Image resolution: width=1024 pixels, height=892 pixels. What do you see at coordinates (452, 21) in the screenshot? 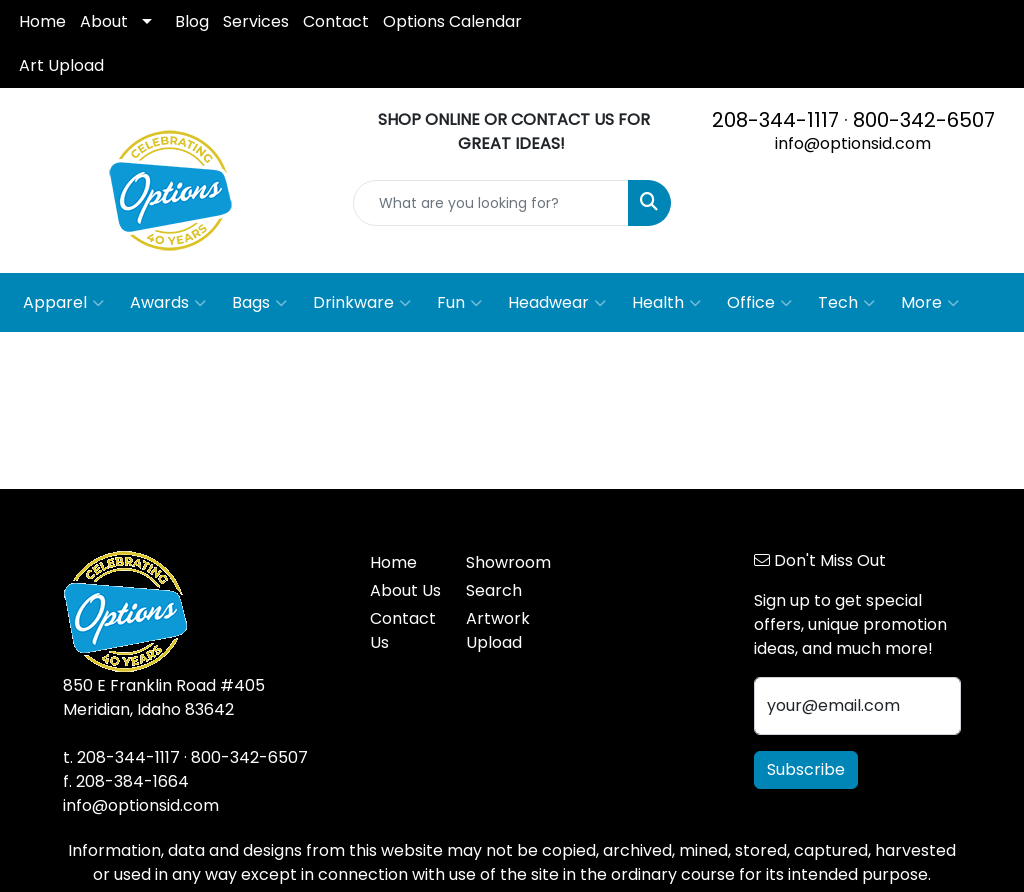
I see `Options Calendar` at bounding box center [452, 21].